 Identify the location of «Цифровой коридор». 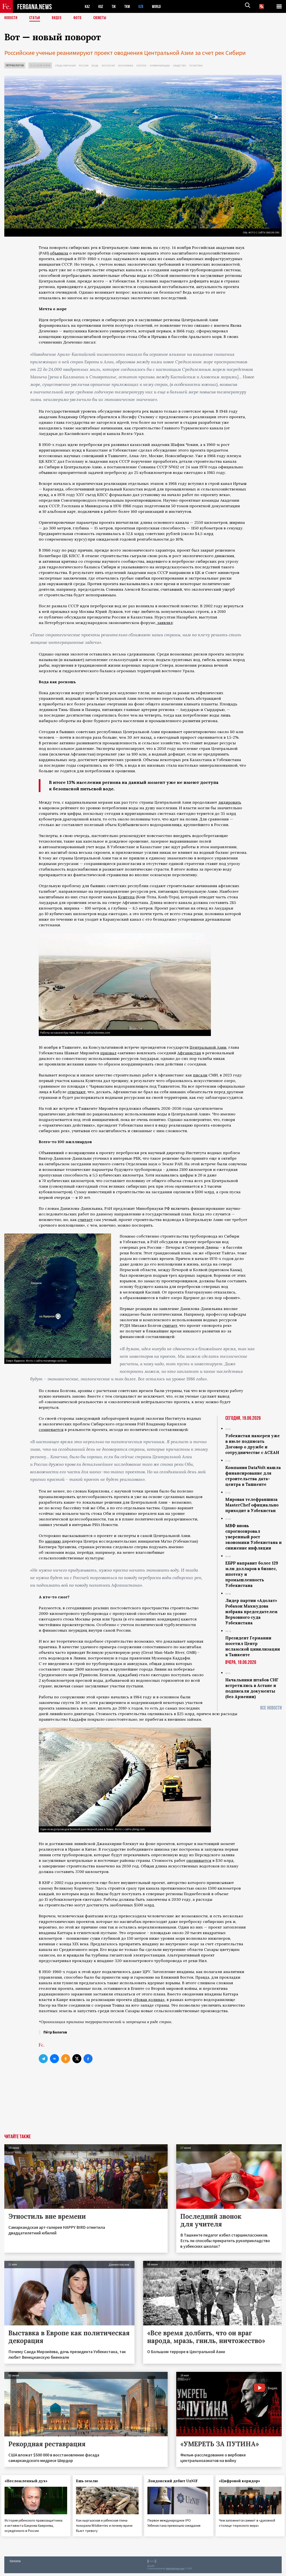
(242, 2480).